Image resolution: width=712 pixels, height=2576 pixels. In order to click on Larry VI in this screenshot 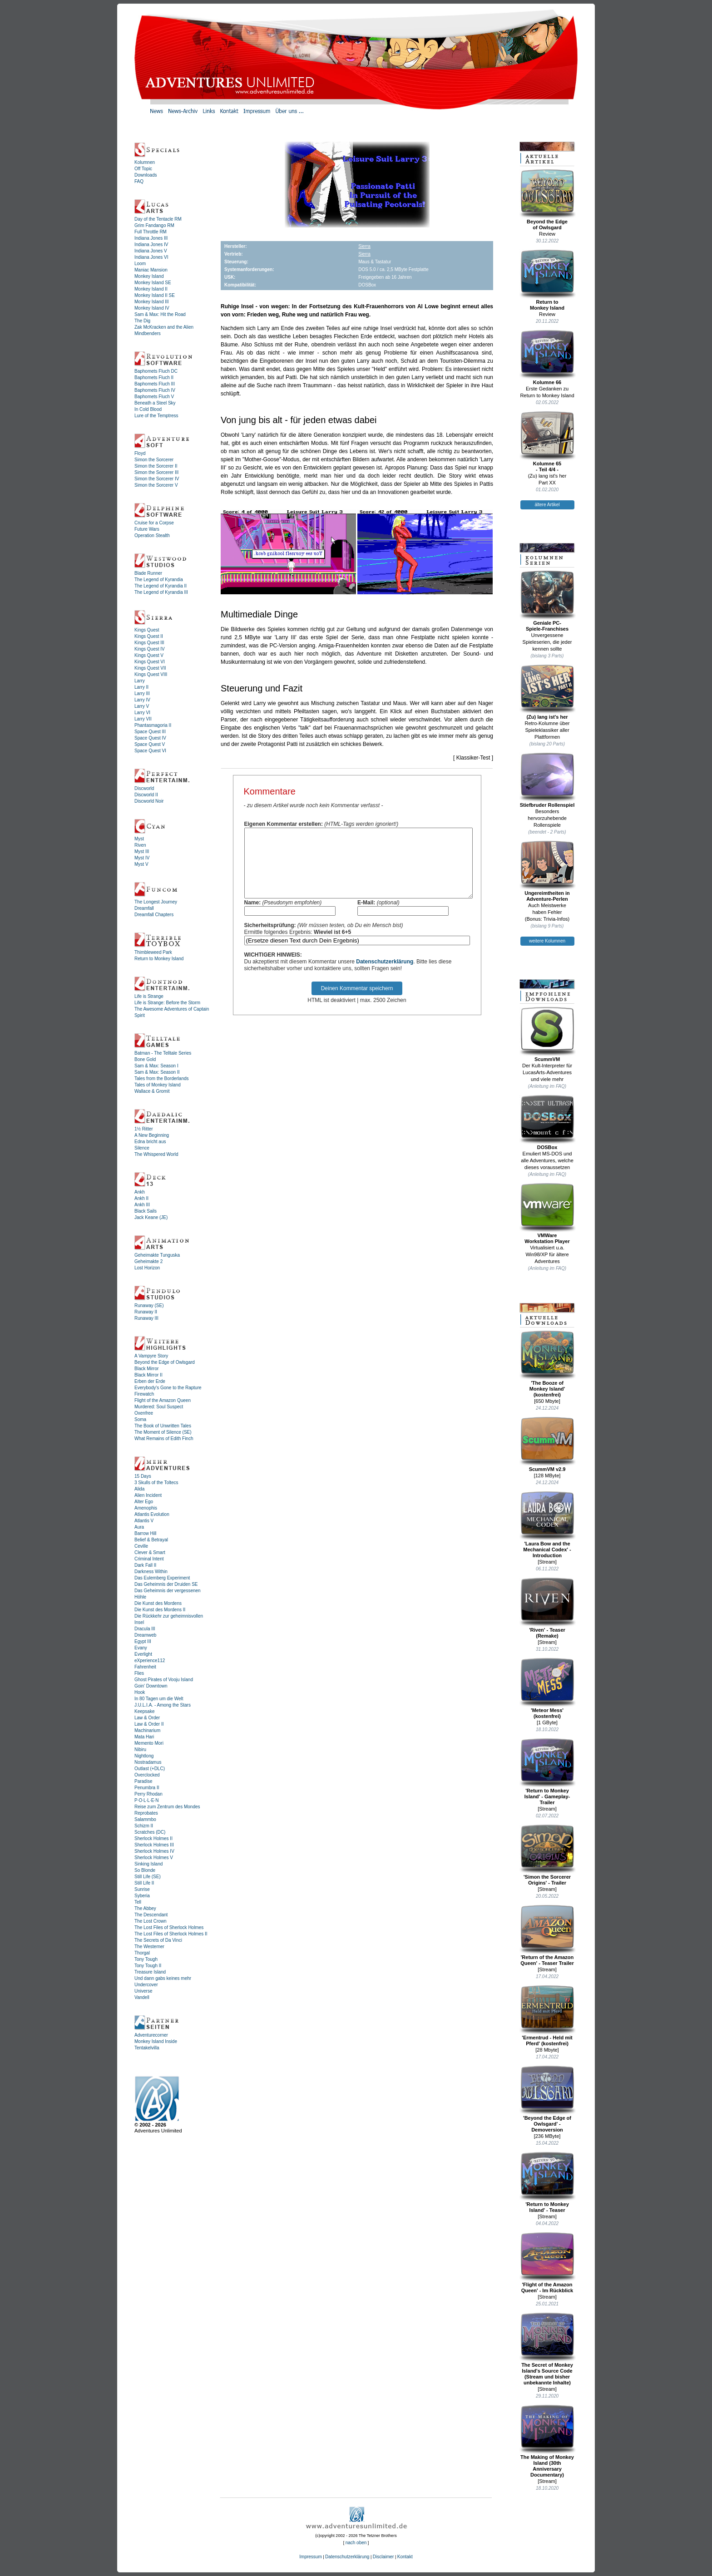, I will do `click(142, 712)`.